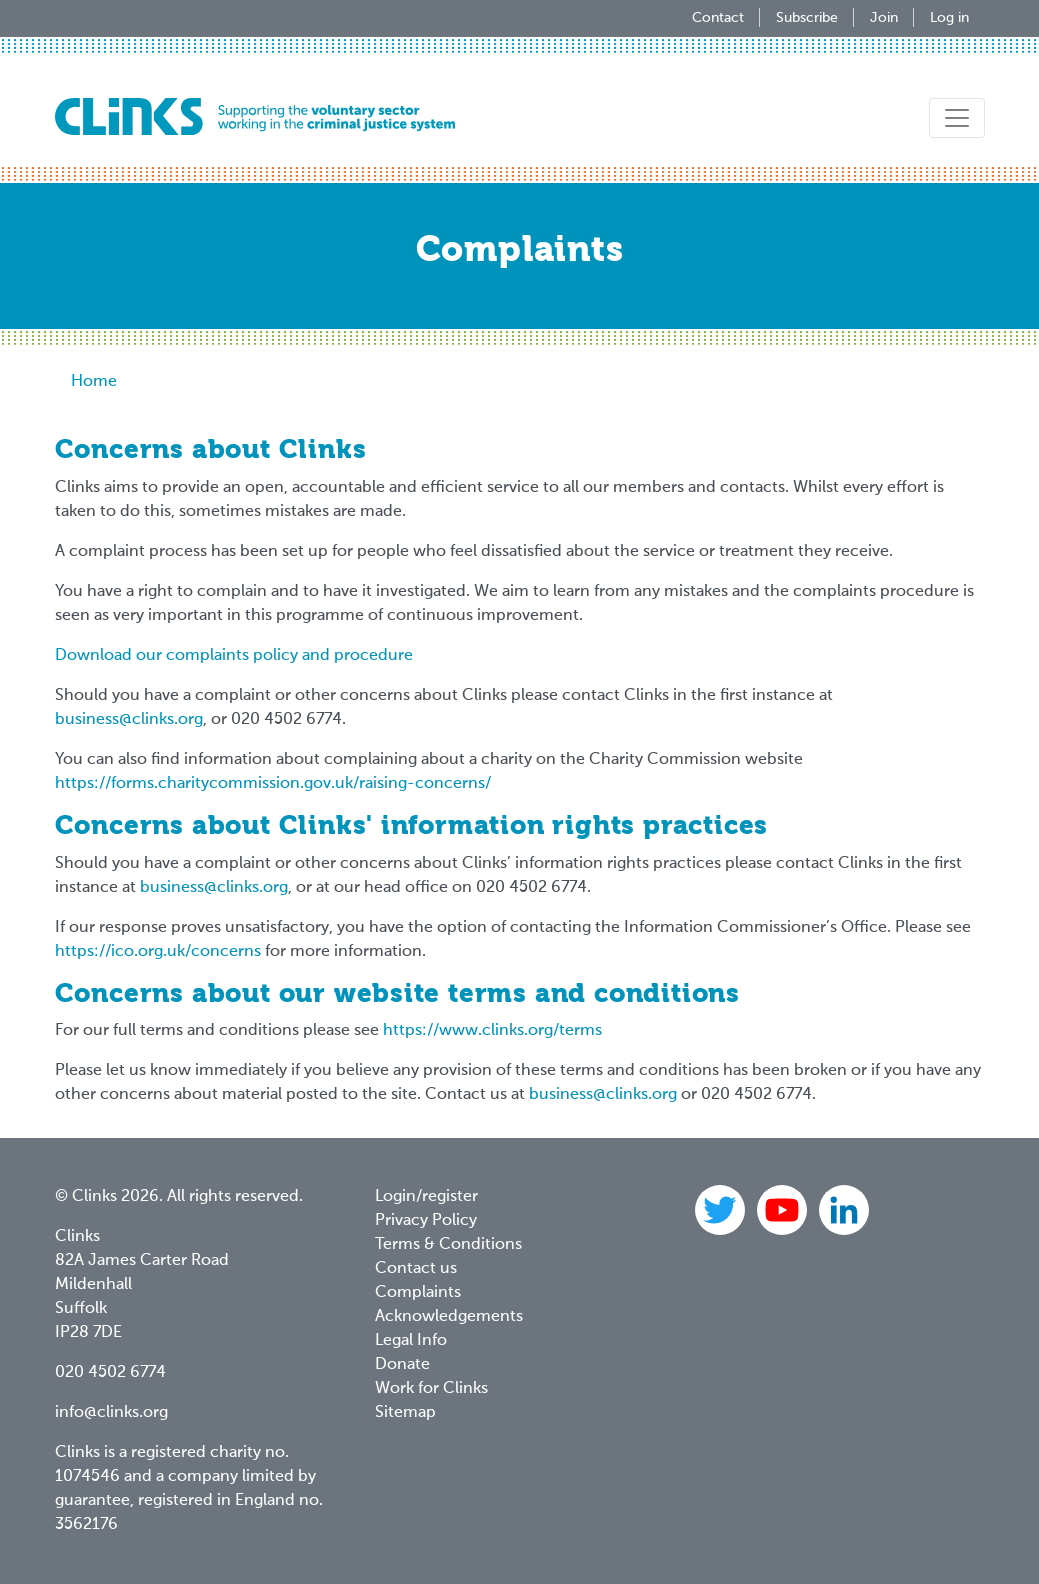 Image resolution: width=1039 pixels, height=1584 pixels. What do you see at coordinates (129, 720) in the screenshot?
I see `business@clinks.org` at bounding box center [129, 720].